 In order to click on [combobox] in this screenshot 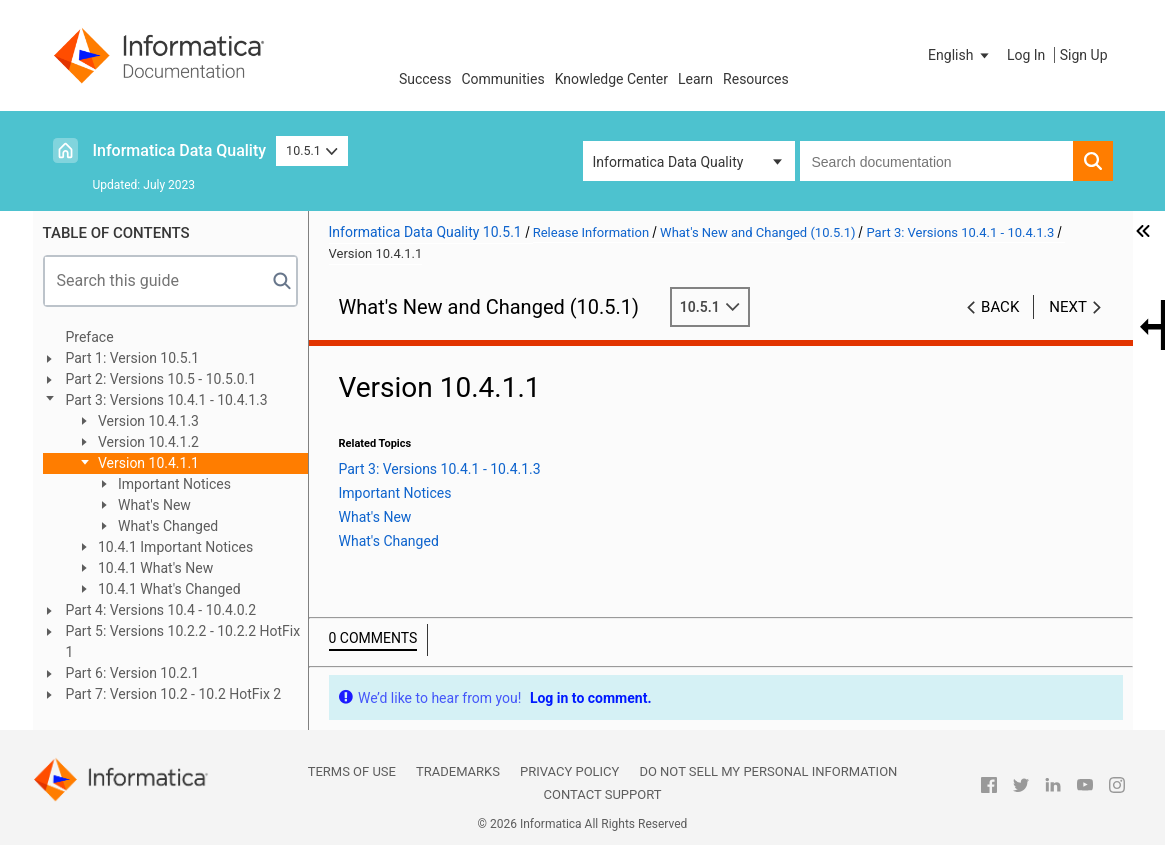, I will do `click(936, 161)`.